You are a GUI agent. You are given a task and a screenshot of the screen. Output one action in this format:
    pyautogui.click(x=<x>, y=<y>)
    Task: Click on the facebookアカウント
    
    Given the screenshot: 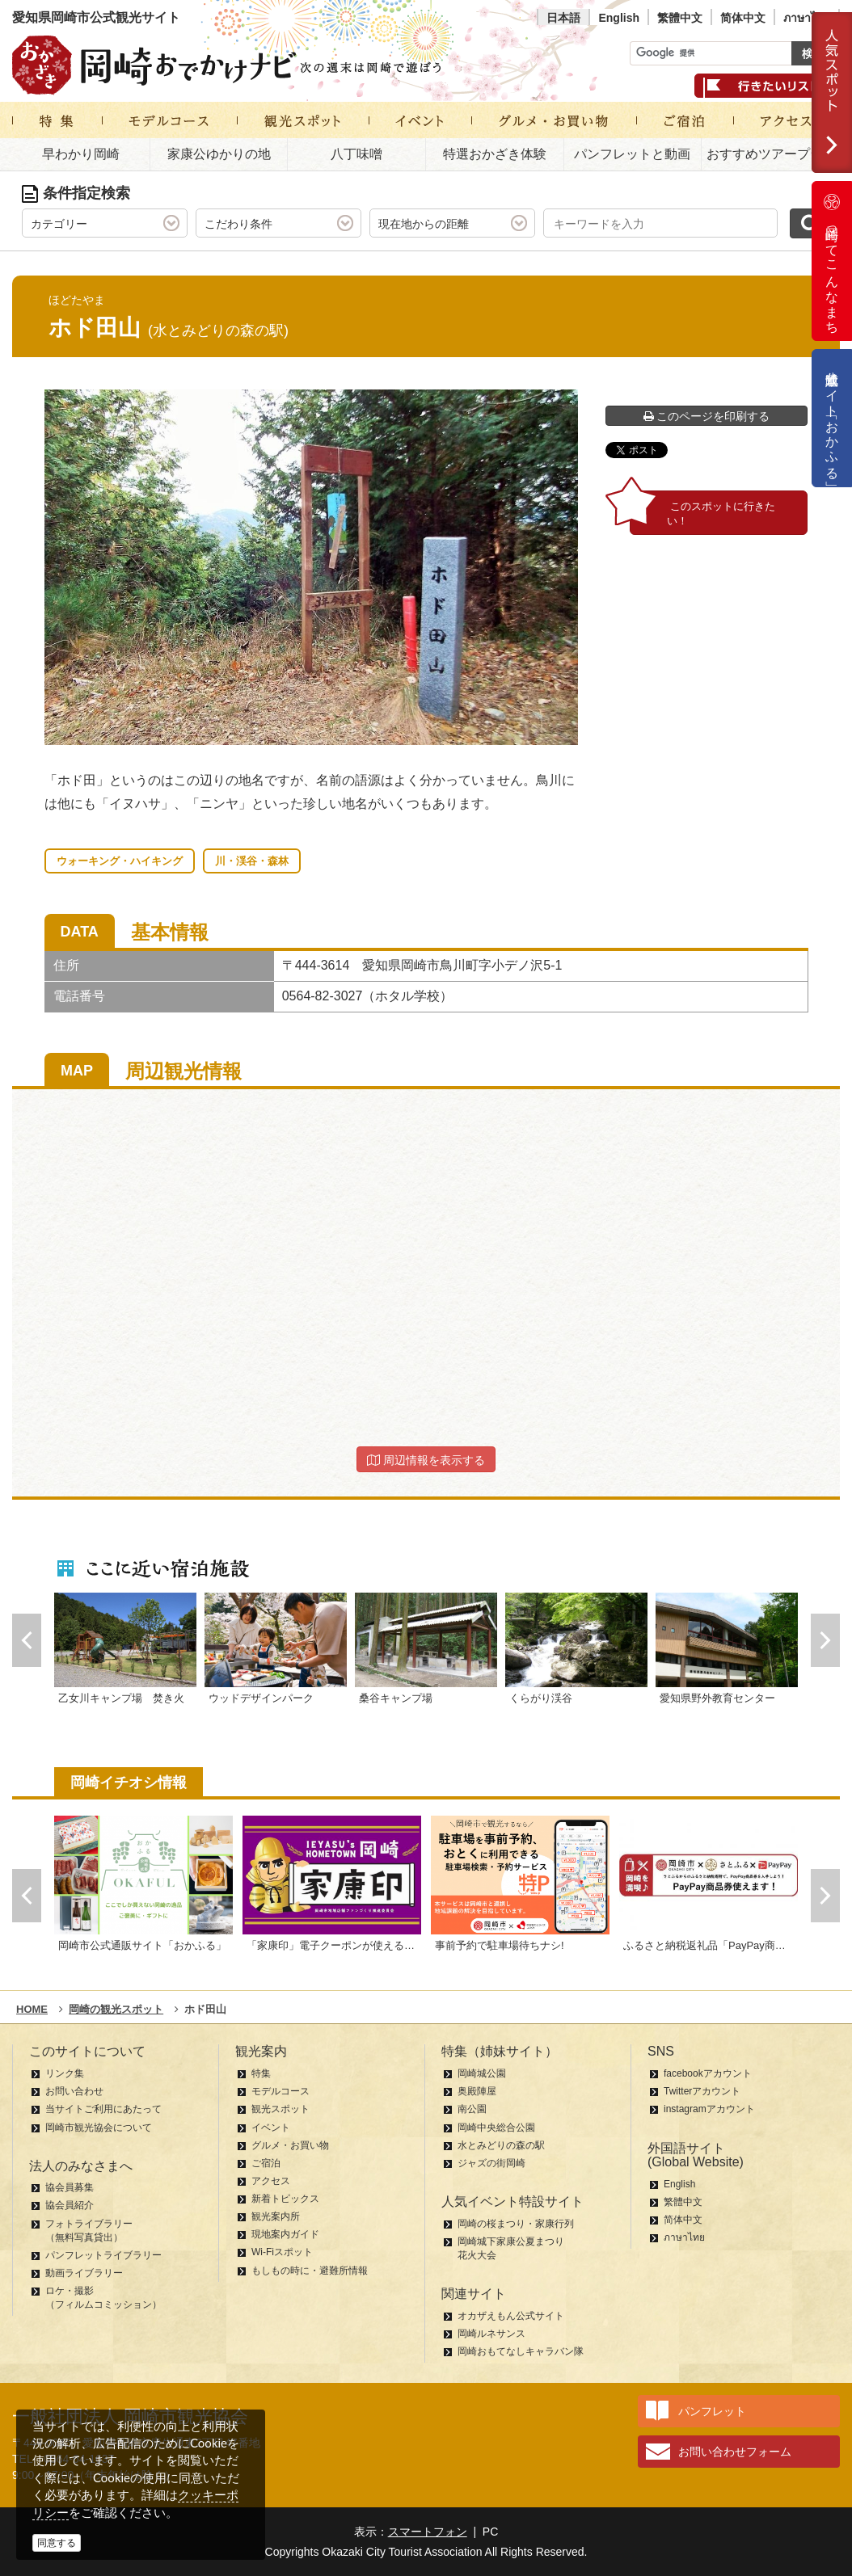 What is the action you would take?
    pyautogui.click(x=708, y=2073)
    